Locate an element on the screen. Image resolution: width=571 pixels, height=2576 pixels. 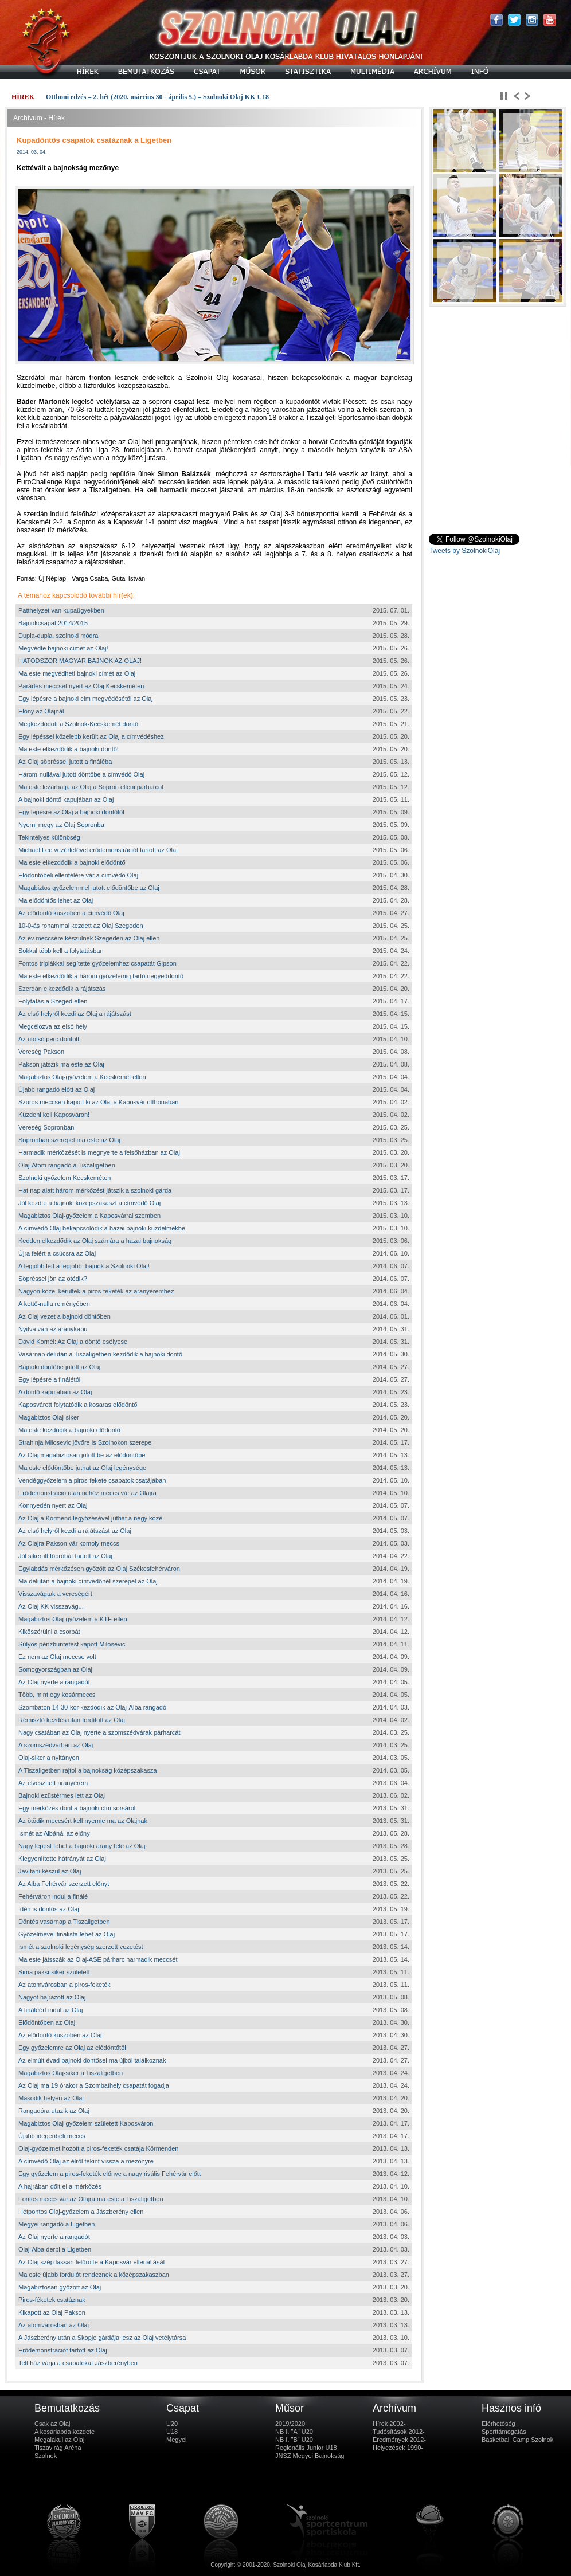
Ma este elődöntőbe juthat az Olaj legénysége is located at coordinates (82, 1467).